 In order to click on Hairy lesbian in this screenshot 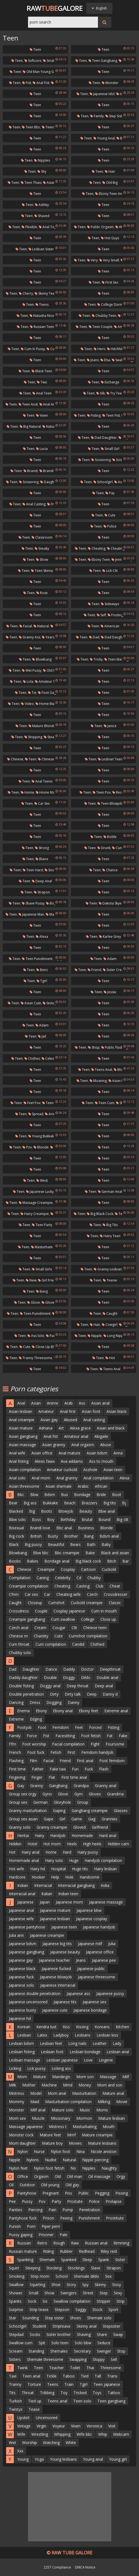, I will do `click(105, 1868)`.